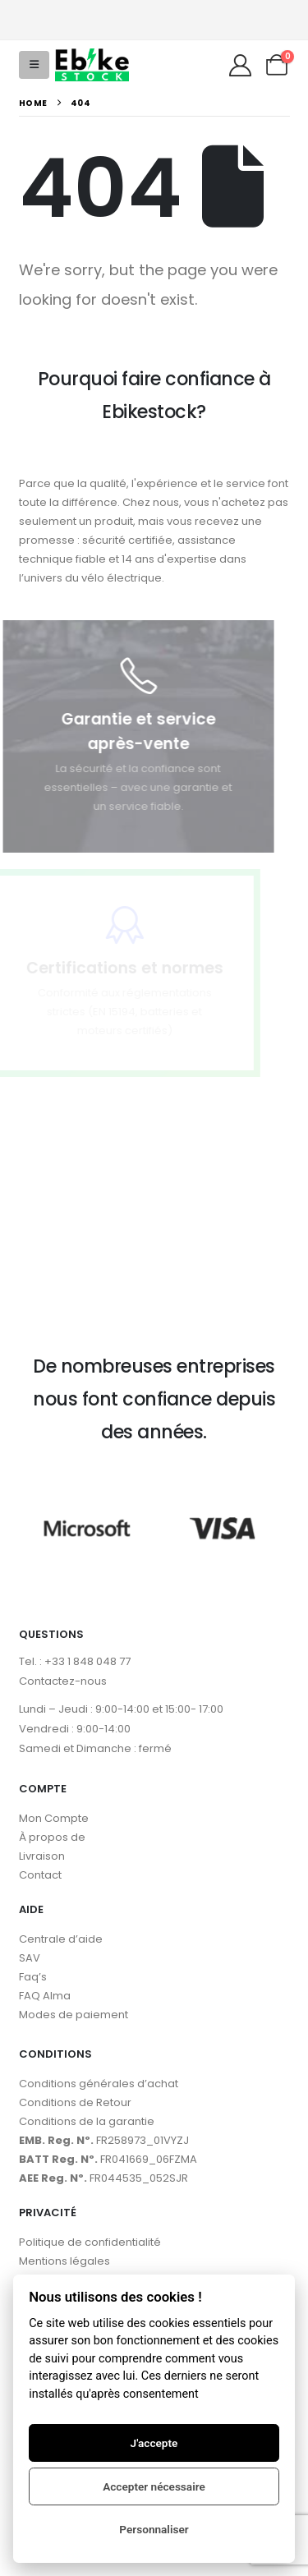 This screenshot has width=308, height=2576. What do you see at coordinates (42, 1856) in the screenshot?
I see `Livraison` at bounding box center [42, 1856].